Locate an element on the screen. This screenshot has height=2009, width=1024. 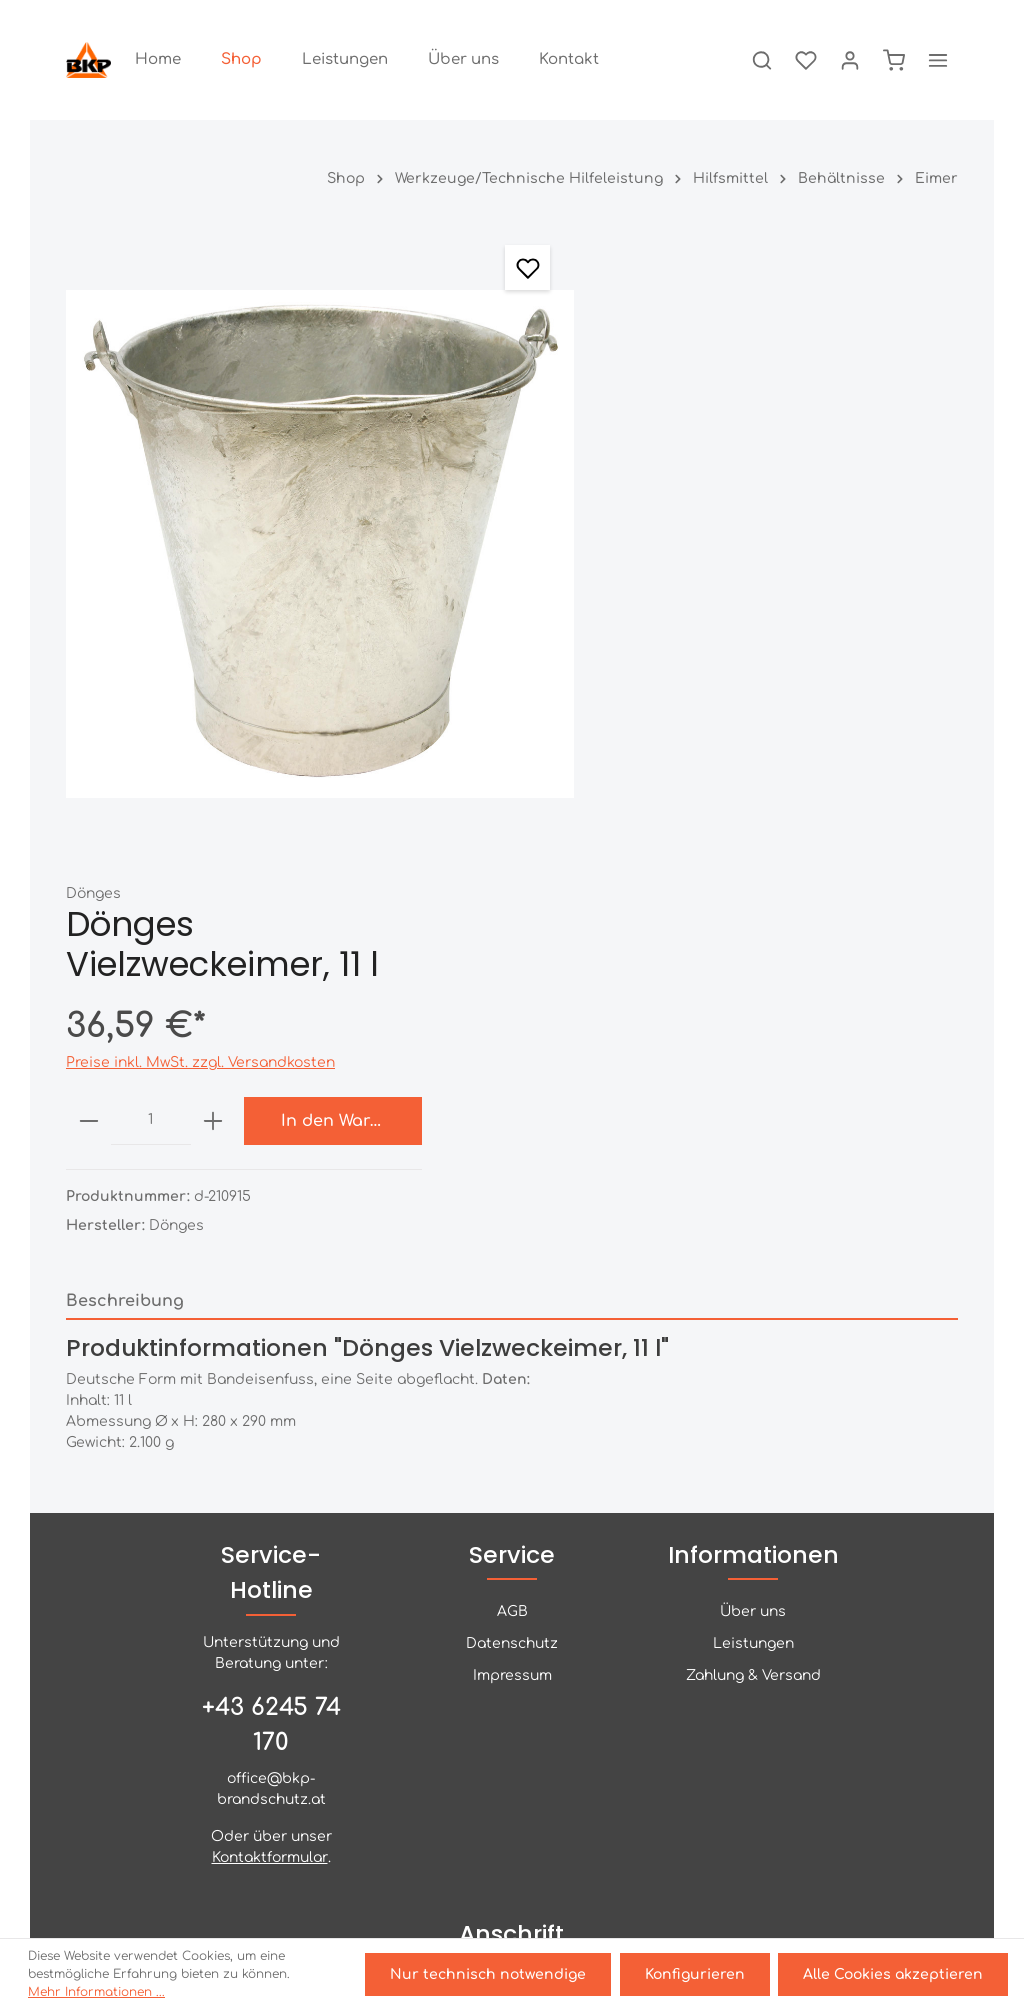
[Suchen] is located at coordinates (762, 60).